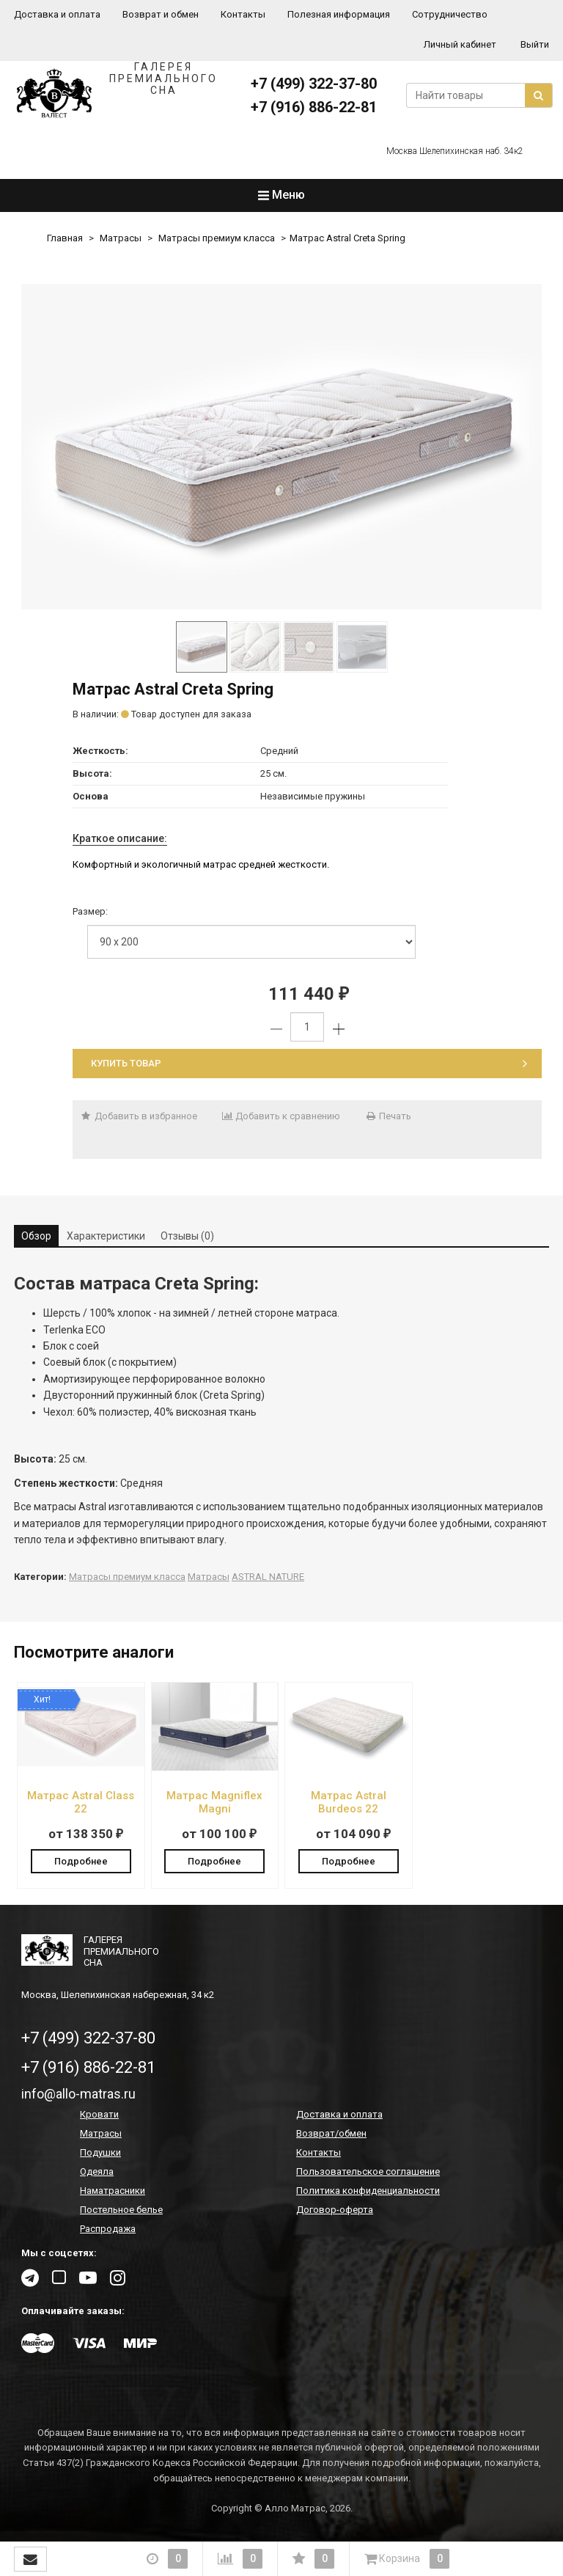  What do you see at coordinates (100, 2153) in the screenshot?
I see `Подушки` at bounding box center [100, 2153].